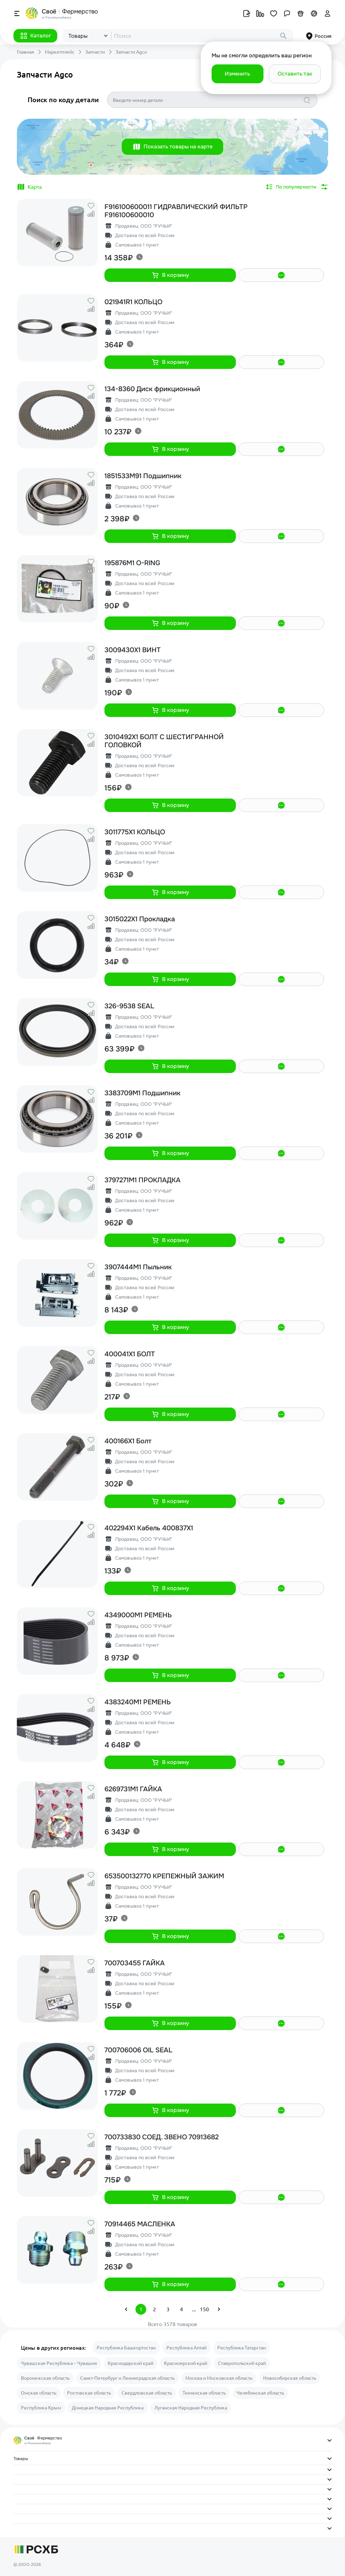  Describe the element at coordinates (132, 563) in the screenshot. I see `195876M1 O-RING` at that location.